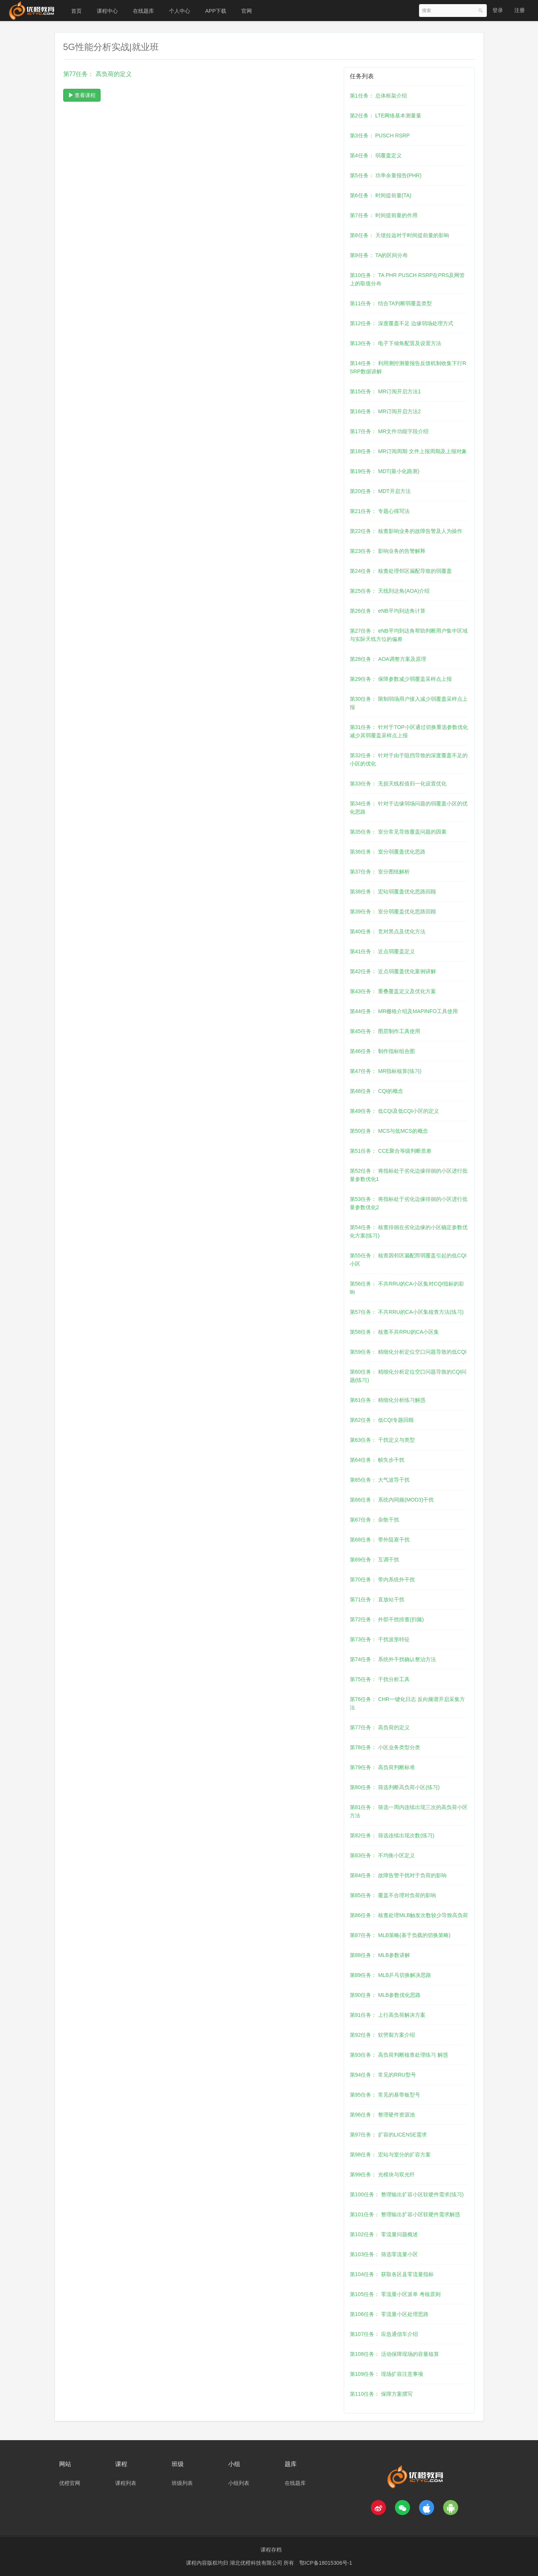  Describe the element at coordinates (399, 235) in the screenshot. I see `第8任务： 天馈拉远对于时间提前量的影响` at that location.